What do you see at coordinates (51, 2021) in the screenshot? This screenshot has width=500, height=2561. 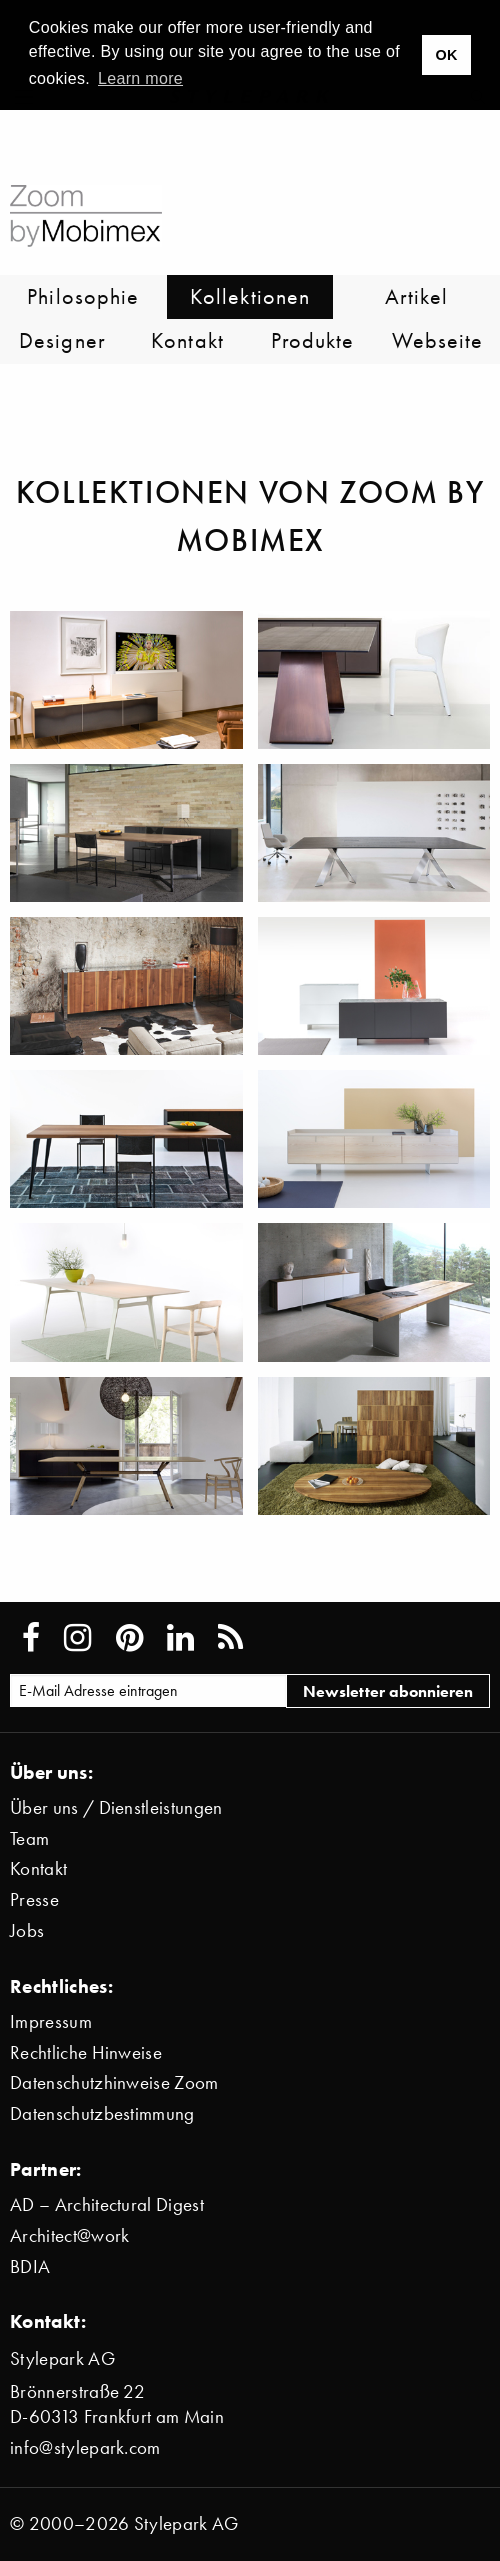 I see `Impressum` at bounding box center [51, 2021].